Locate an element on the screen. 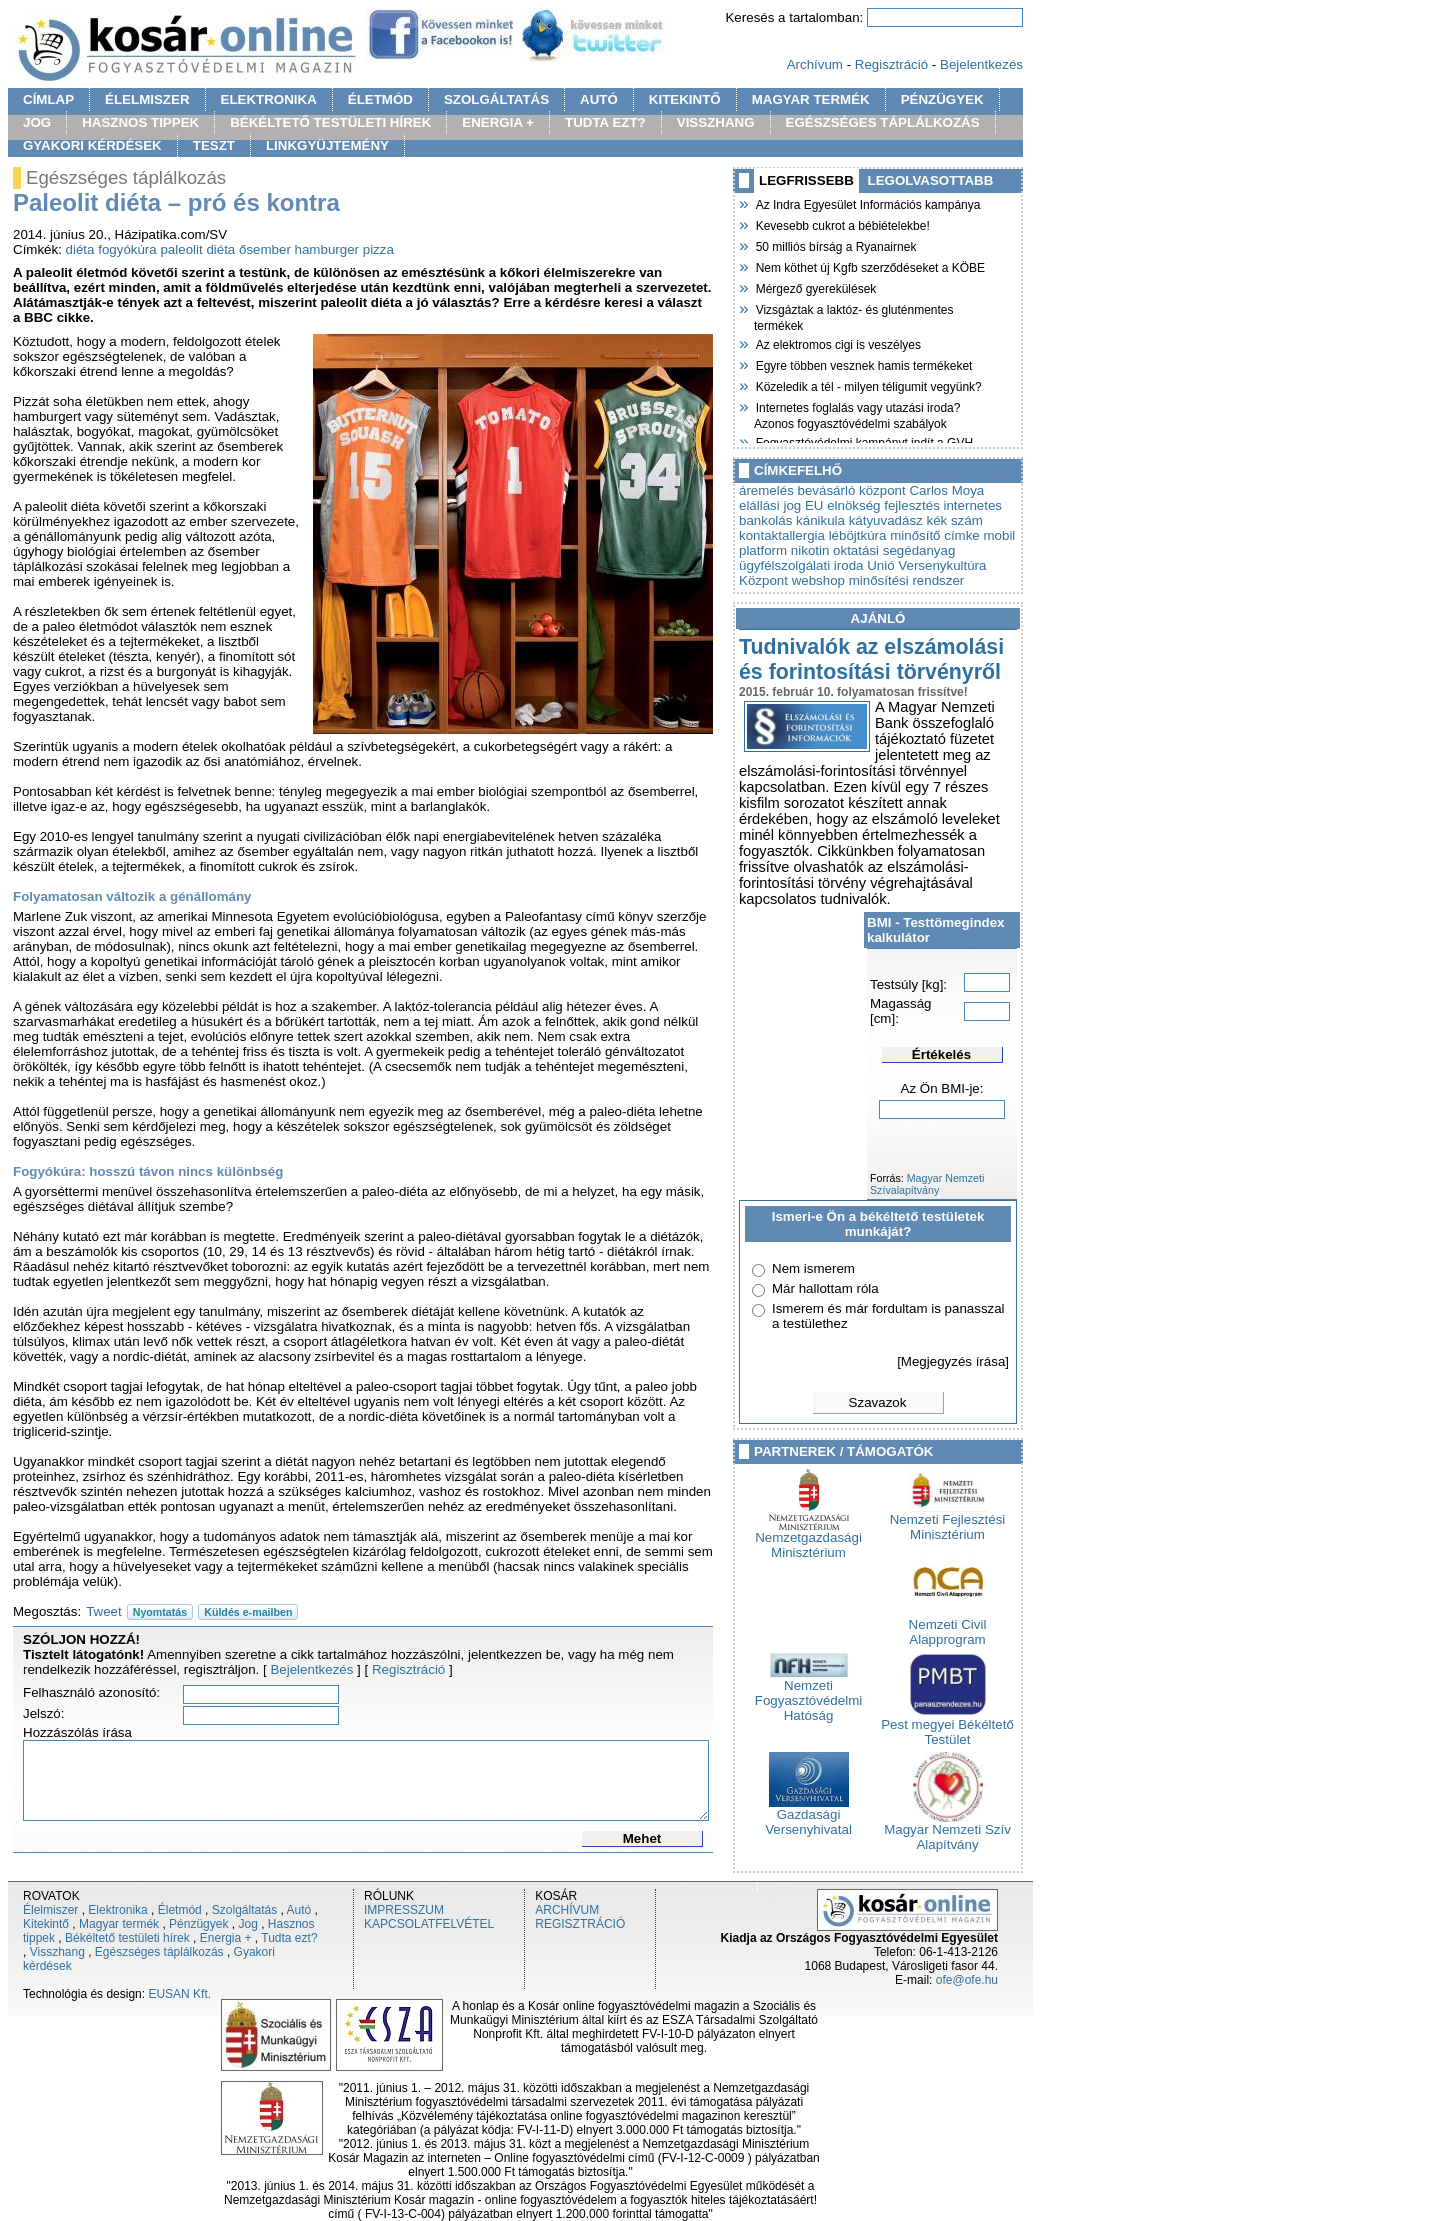 Image resolution: width=1449 pixels, height=2221 pixels. Kitekintő is located at coordinates (46, 1924).